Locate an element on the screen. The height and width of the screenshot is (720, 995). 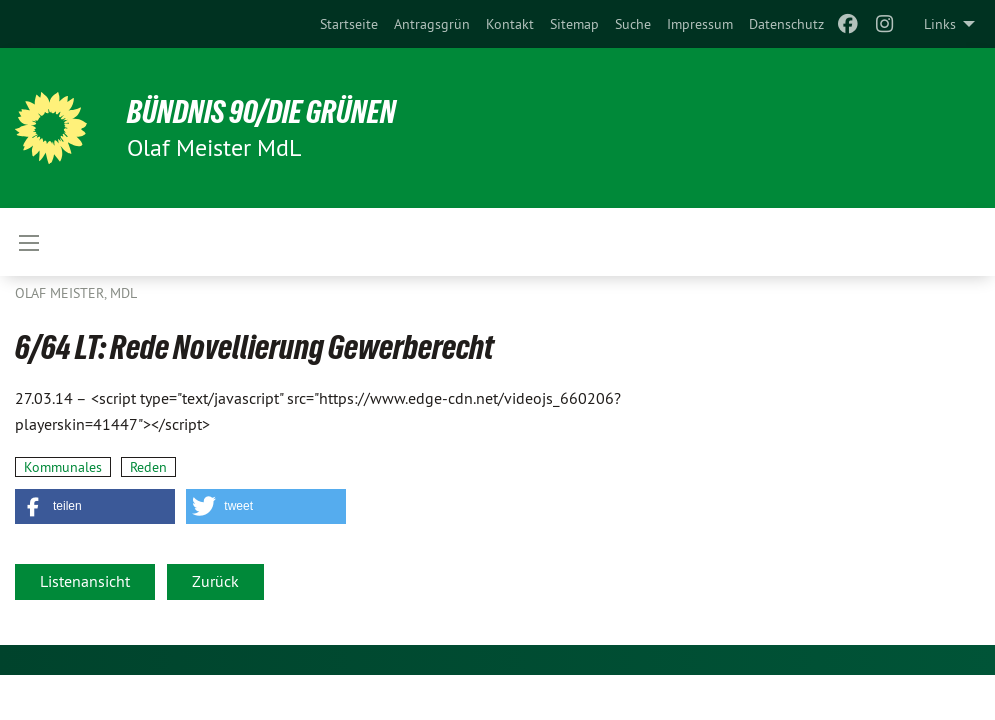
Zurück is located at coordinates (215, 581).